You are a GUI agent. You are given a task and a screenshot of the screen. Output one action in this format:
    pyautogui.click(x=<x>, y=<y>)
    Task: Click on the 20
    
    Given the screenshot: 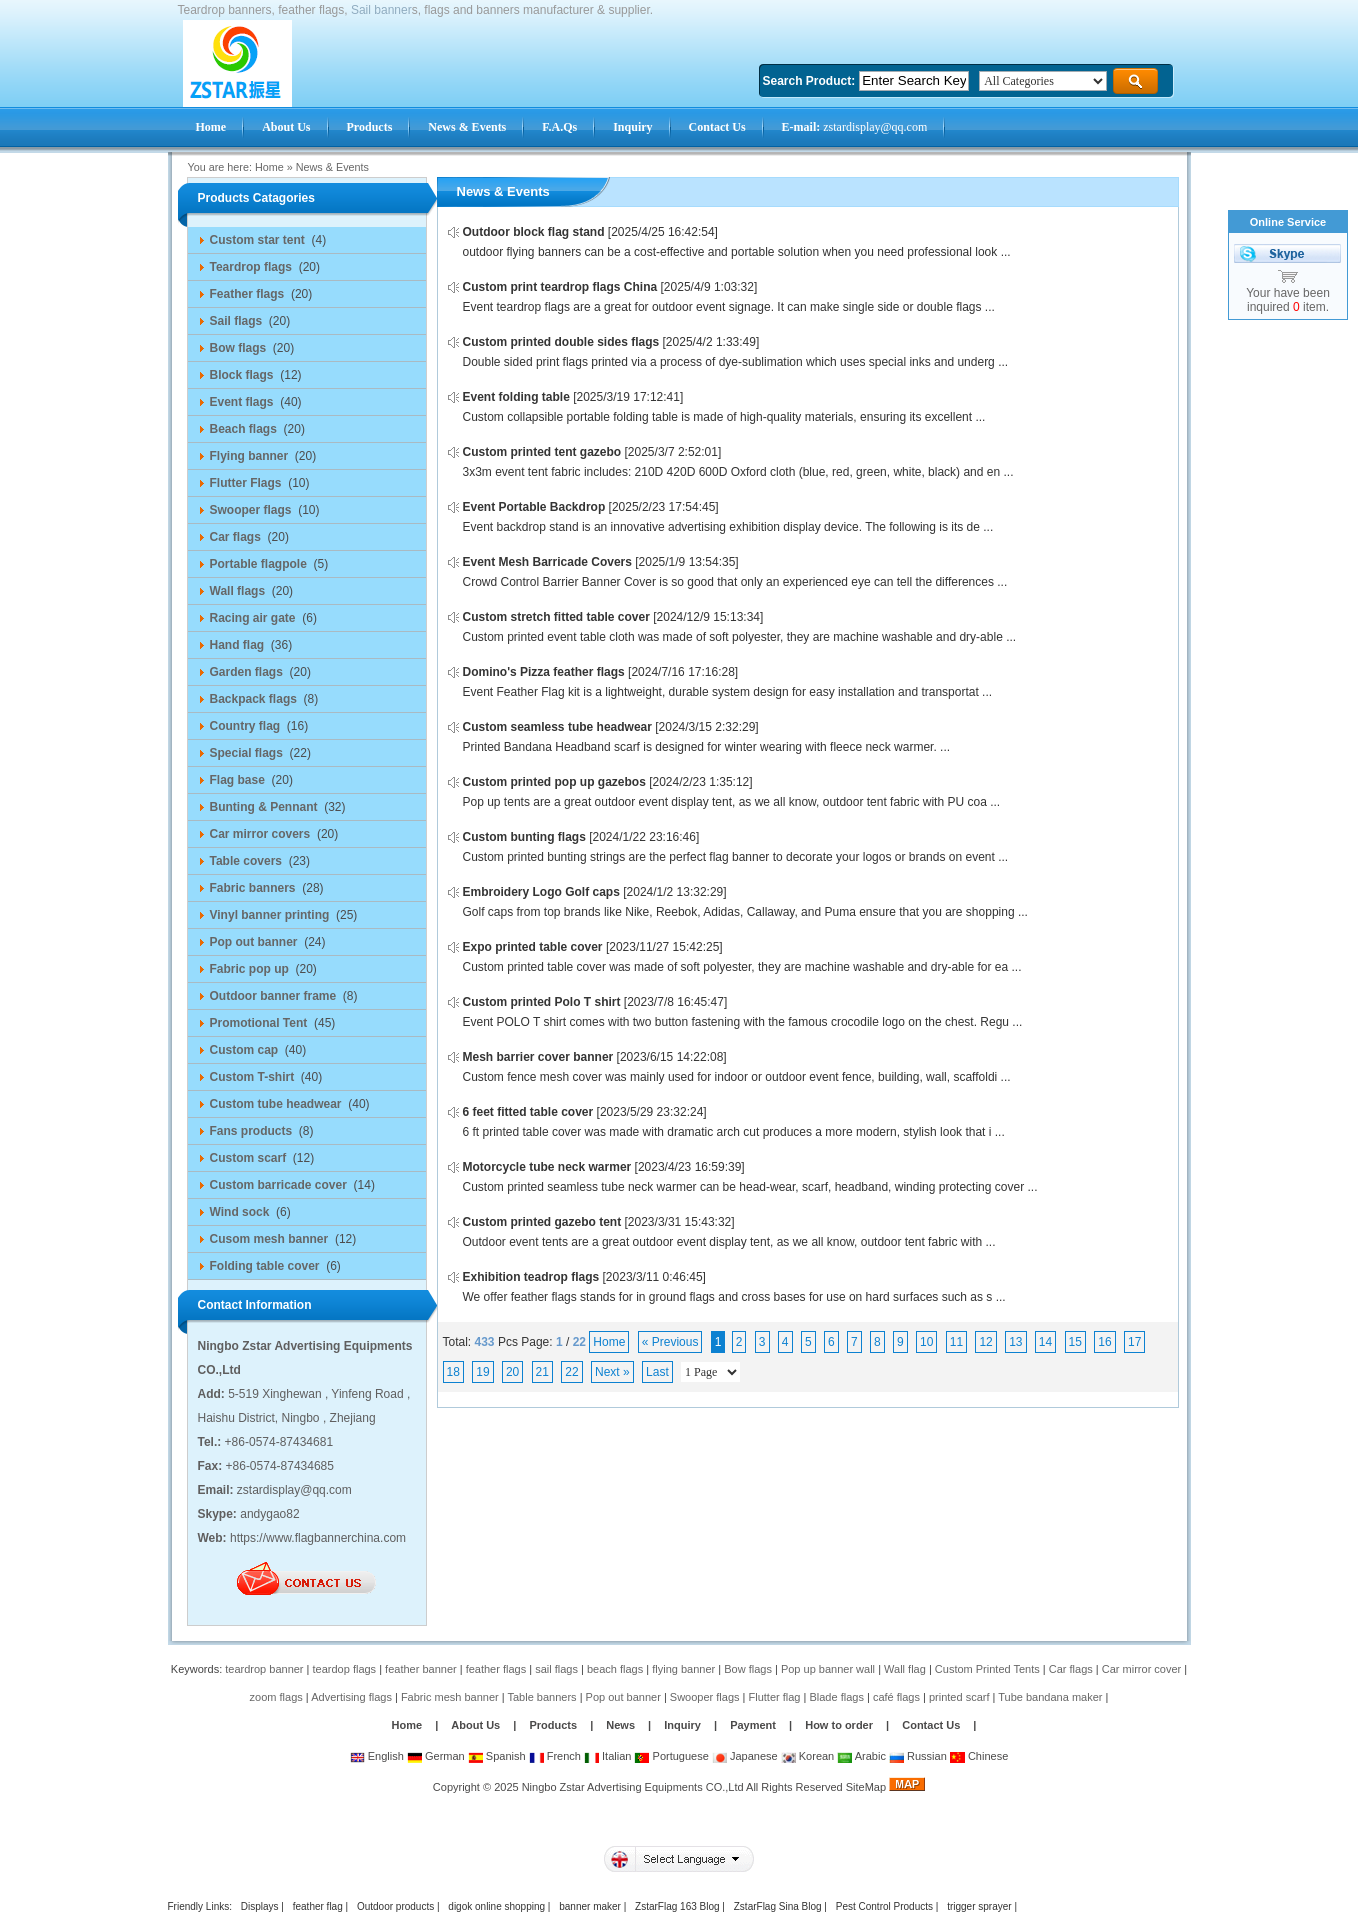 What is the action you would take?
    pyautogui.click(x=512, y=1372)
    